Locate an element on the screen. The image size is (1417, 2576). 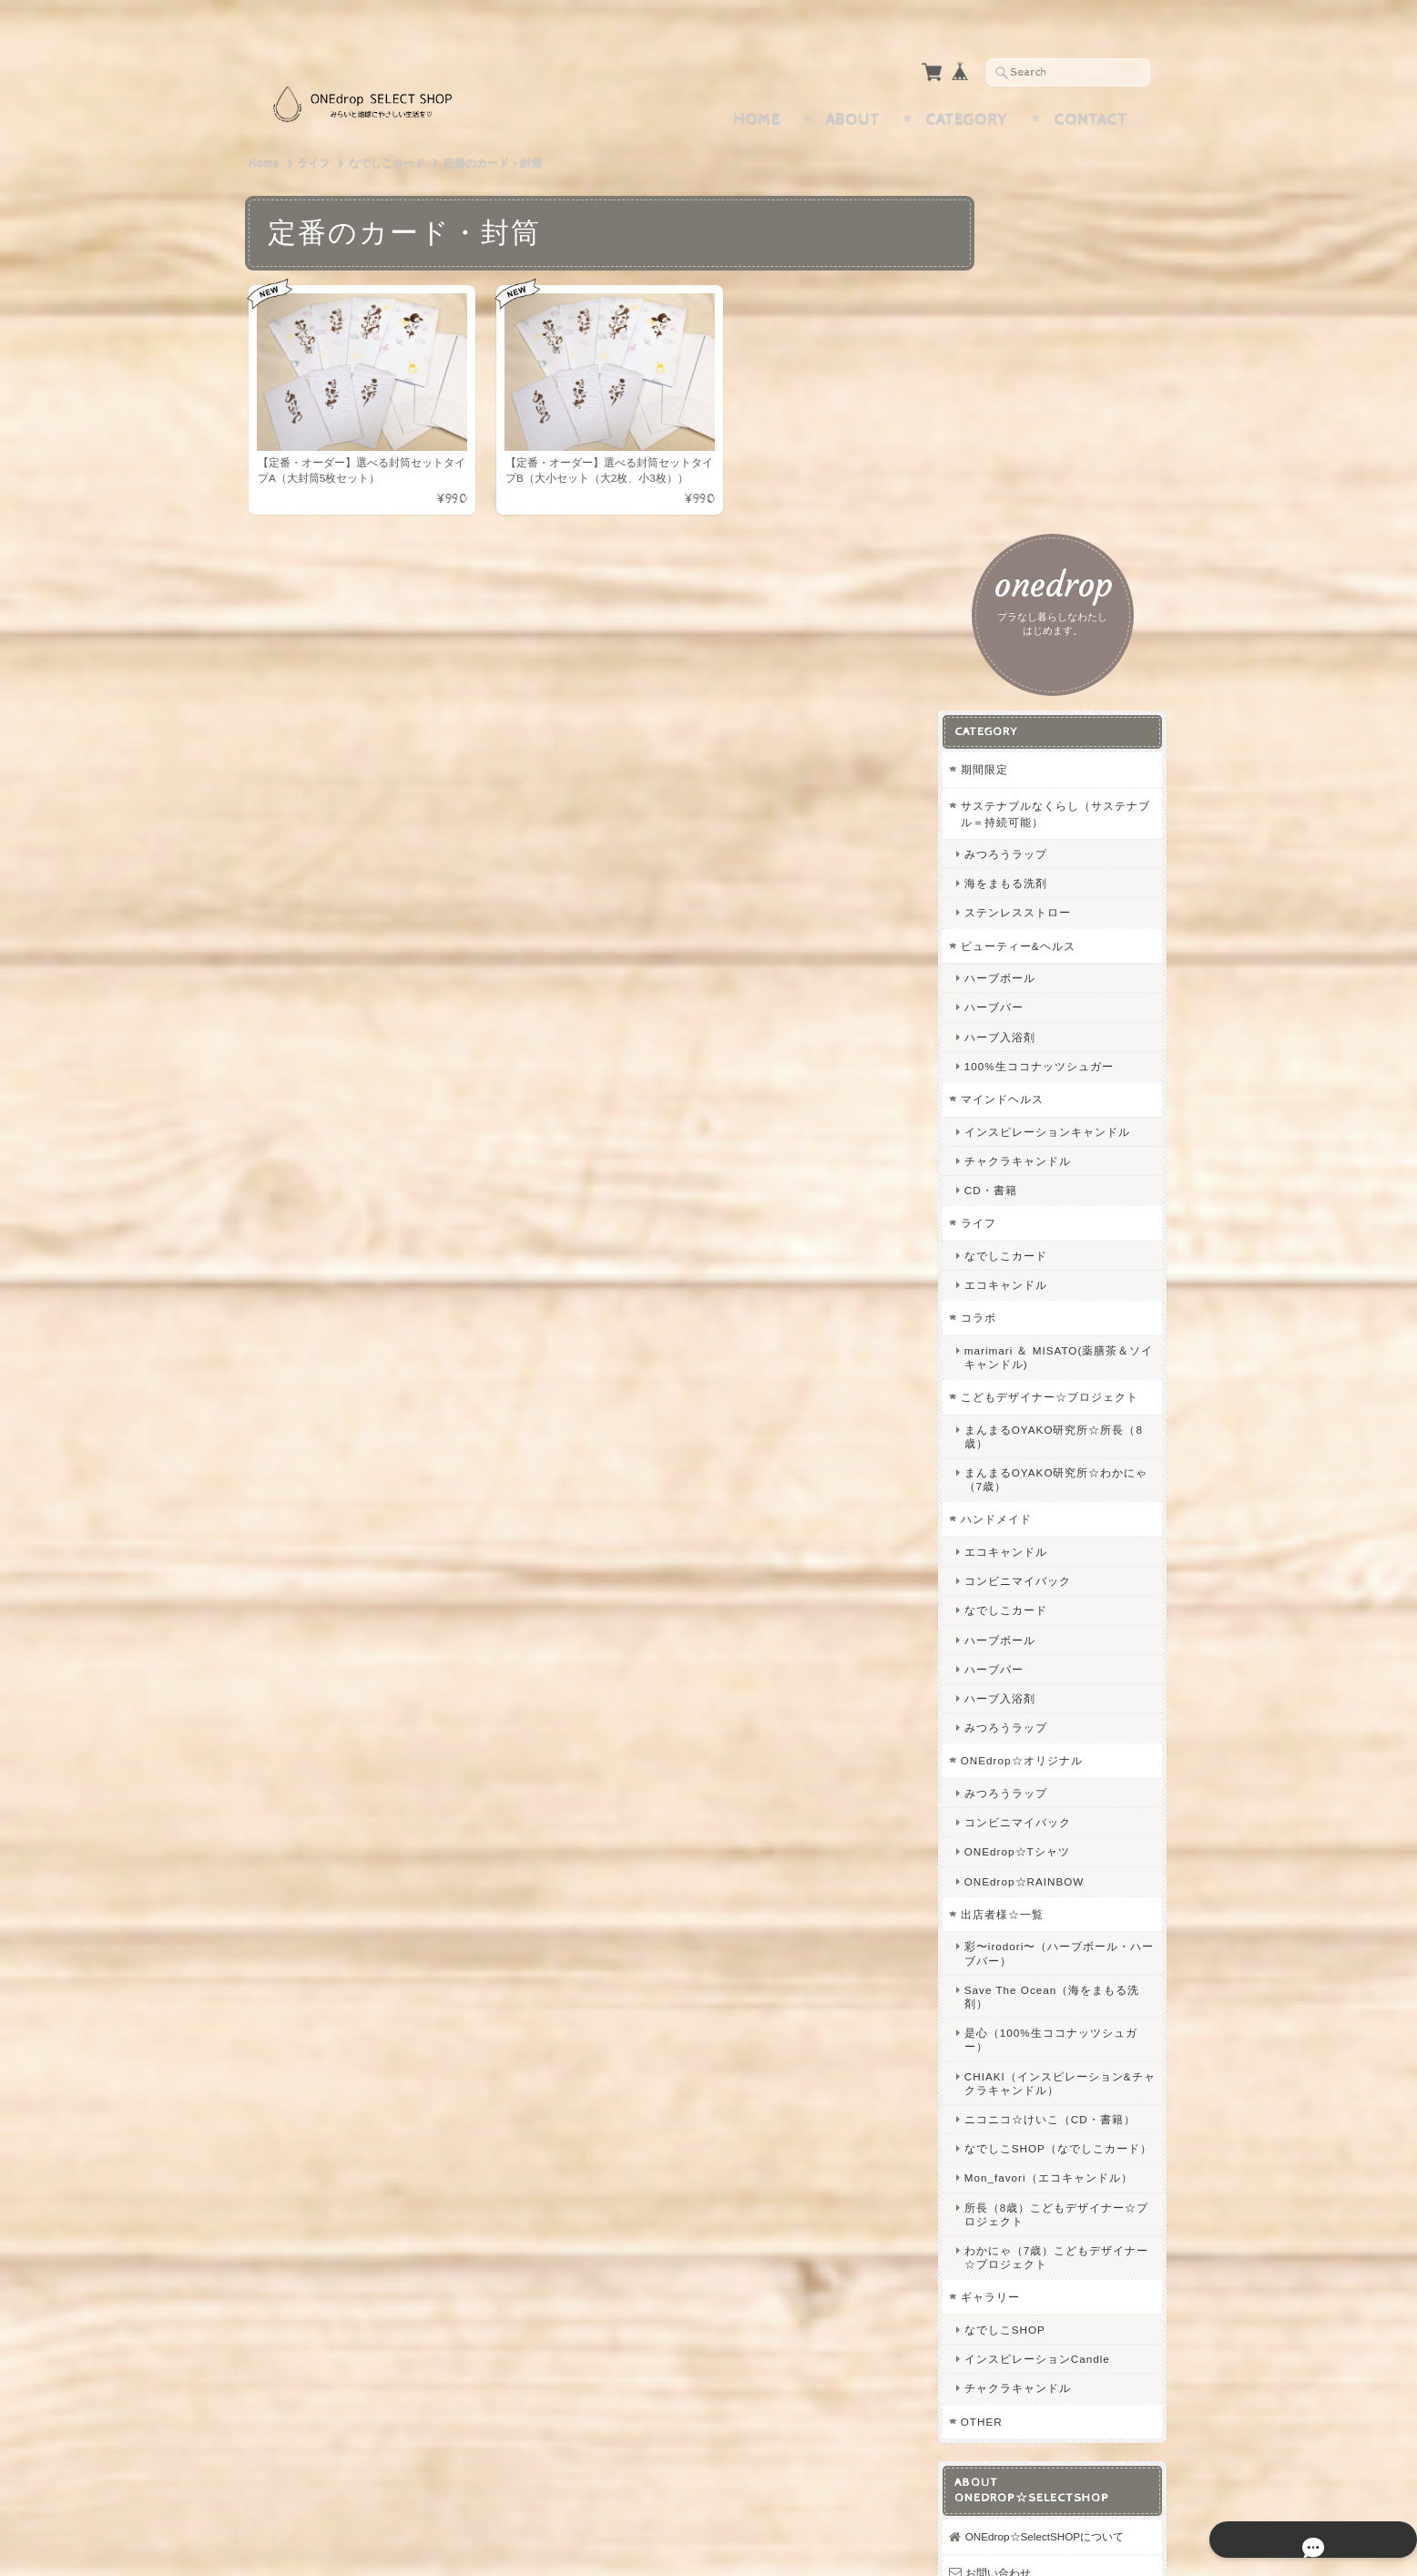
ONEdrop☆SelectSHOPについて is located at coordinates (1078, 2198).